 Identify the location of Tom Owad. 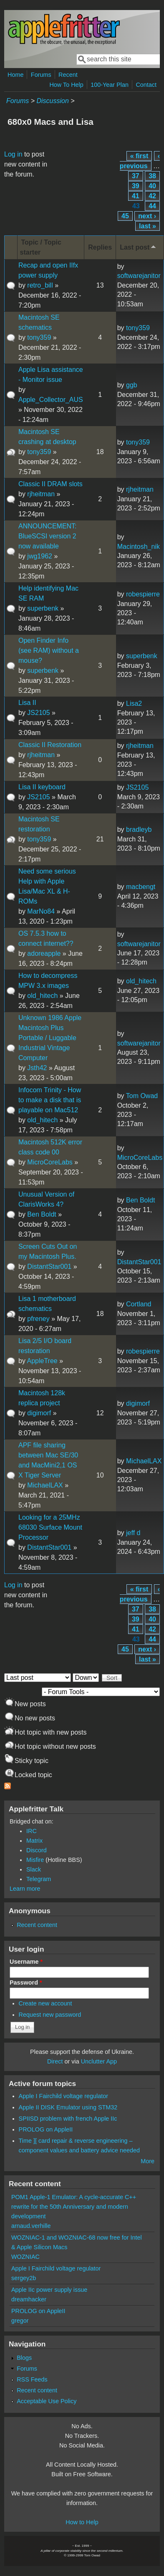
(142, 1095).